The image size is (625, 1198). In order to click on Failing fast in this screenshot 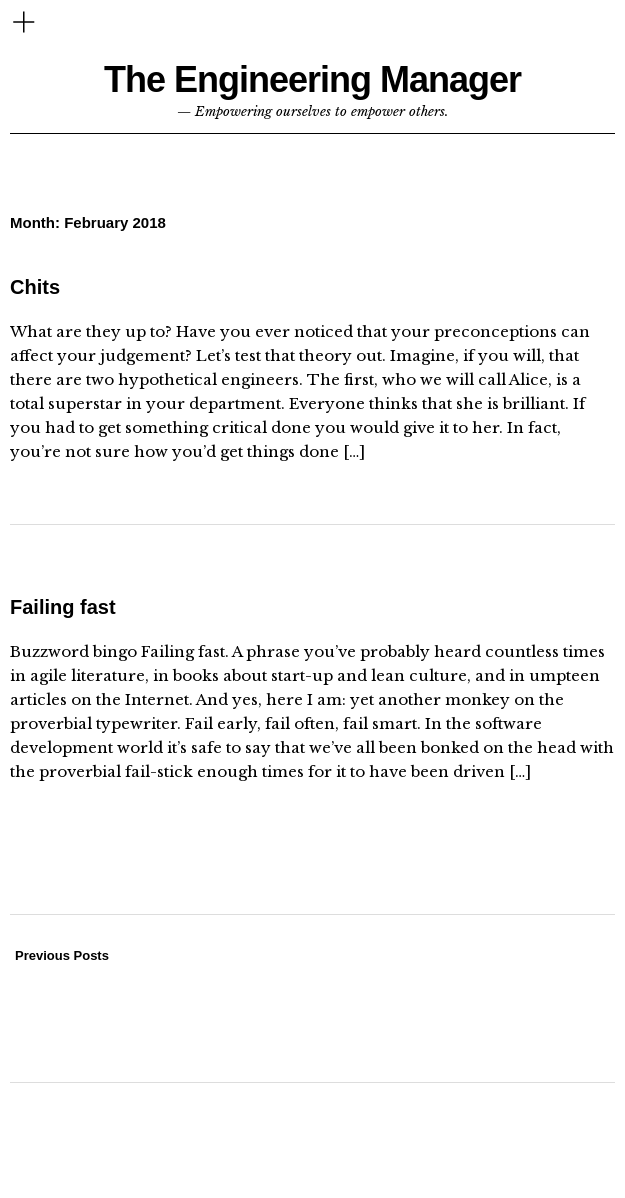, I will do `click(63, 607)`.